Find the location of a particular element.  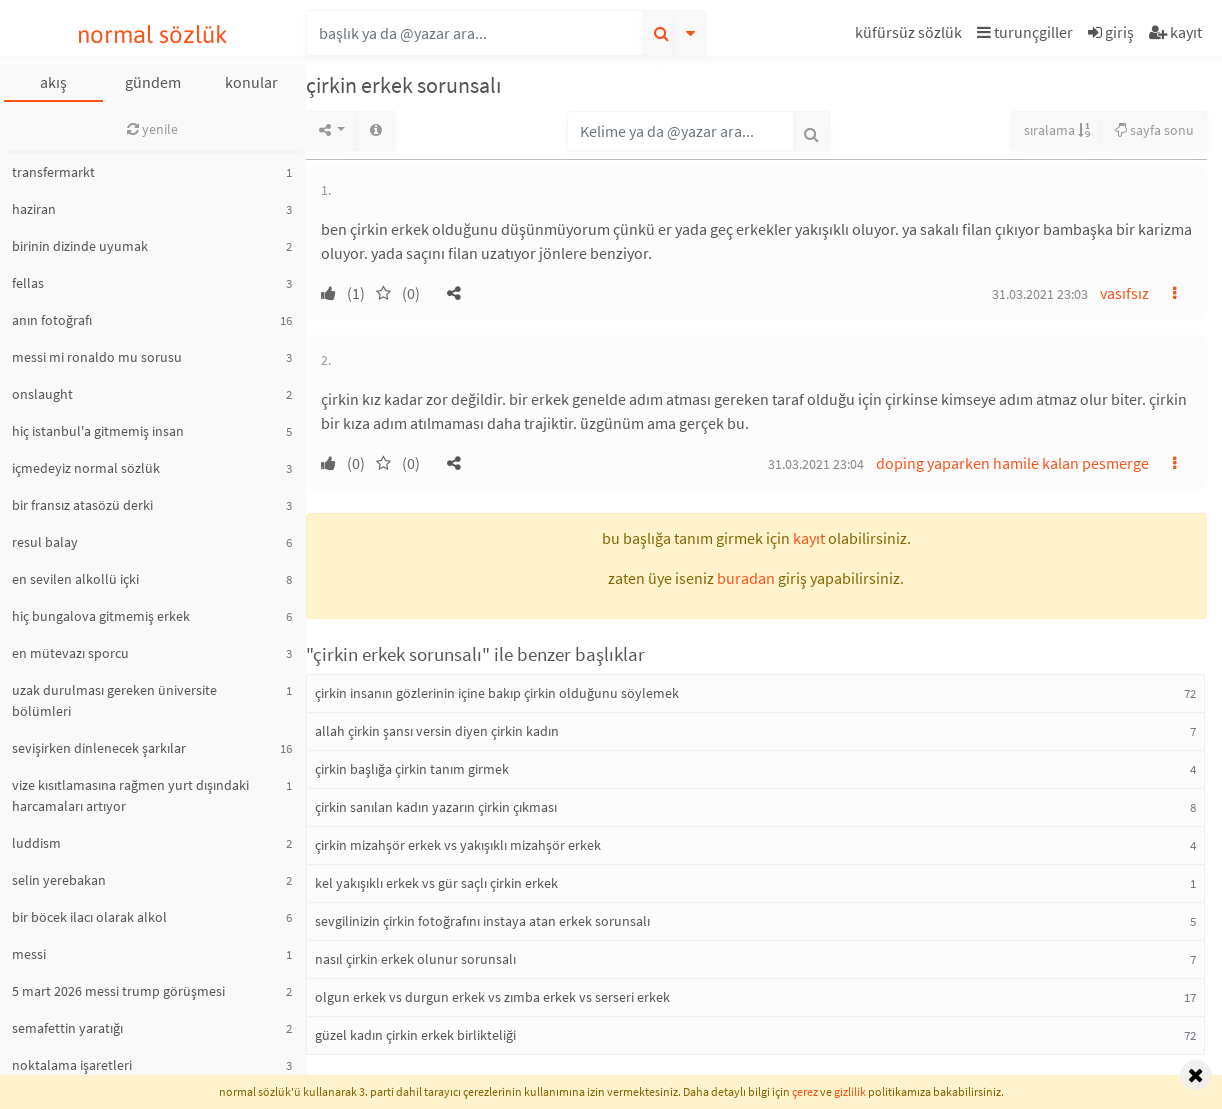

akış is located at coordinates (53, 82).